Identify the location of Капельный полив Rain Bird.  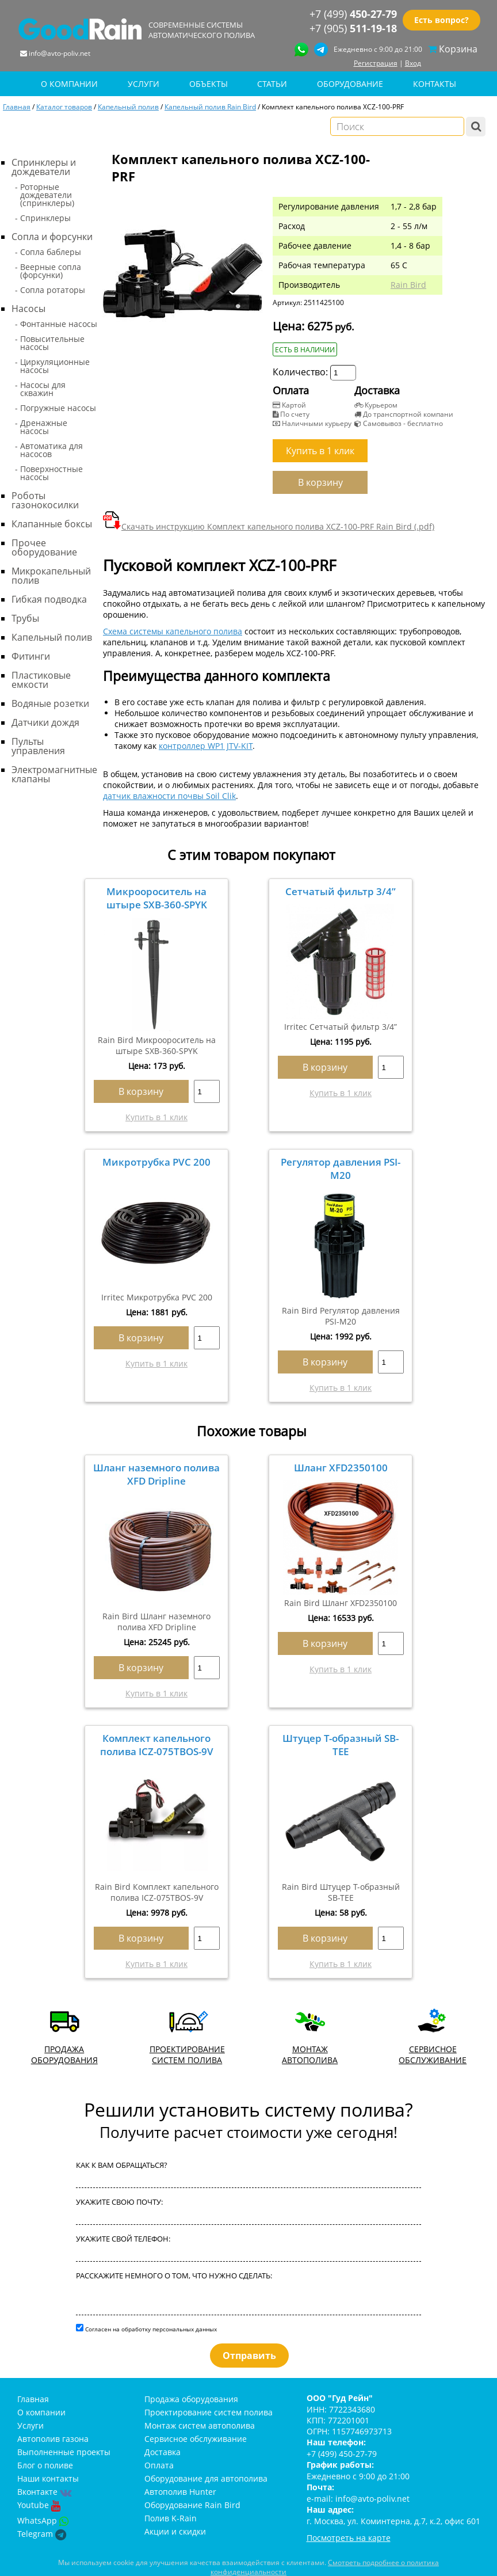
(210, 106).